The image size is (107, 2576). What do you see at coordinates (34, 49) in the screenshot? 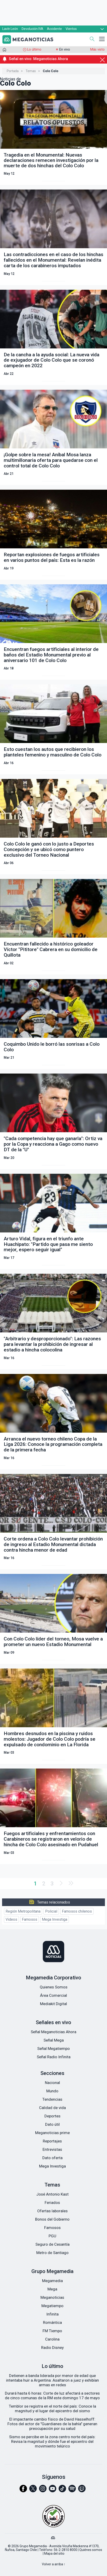
I see `Lo último` at bounding box center [34, 49].